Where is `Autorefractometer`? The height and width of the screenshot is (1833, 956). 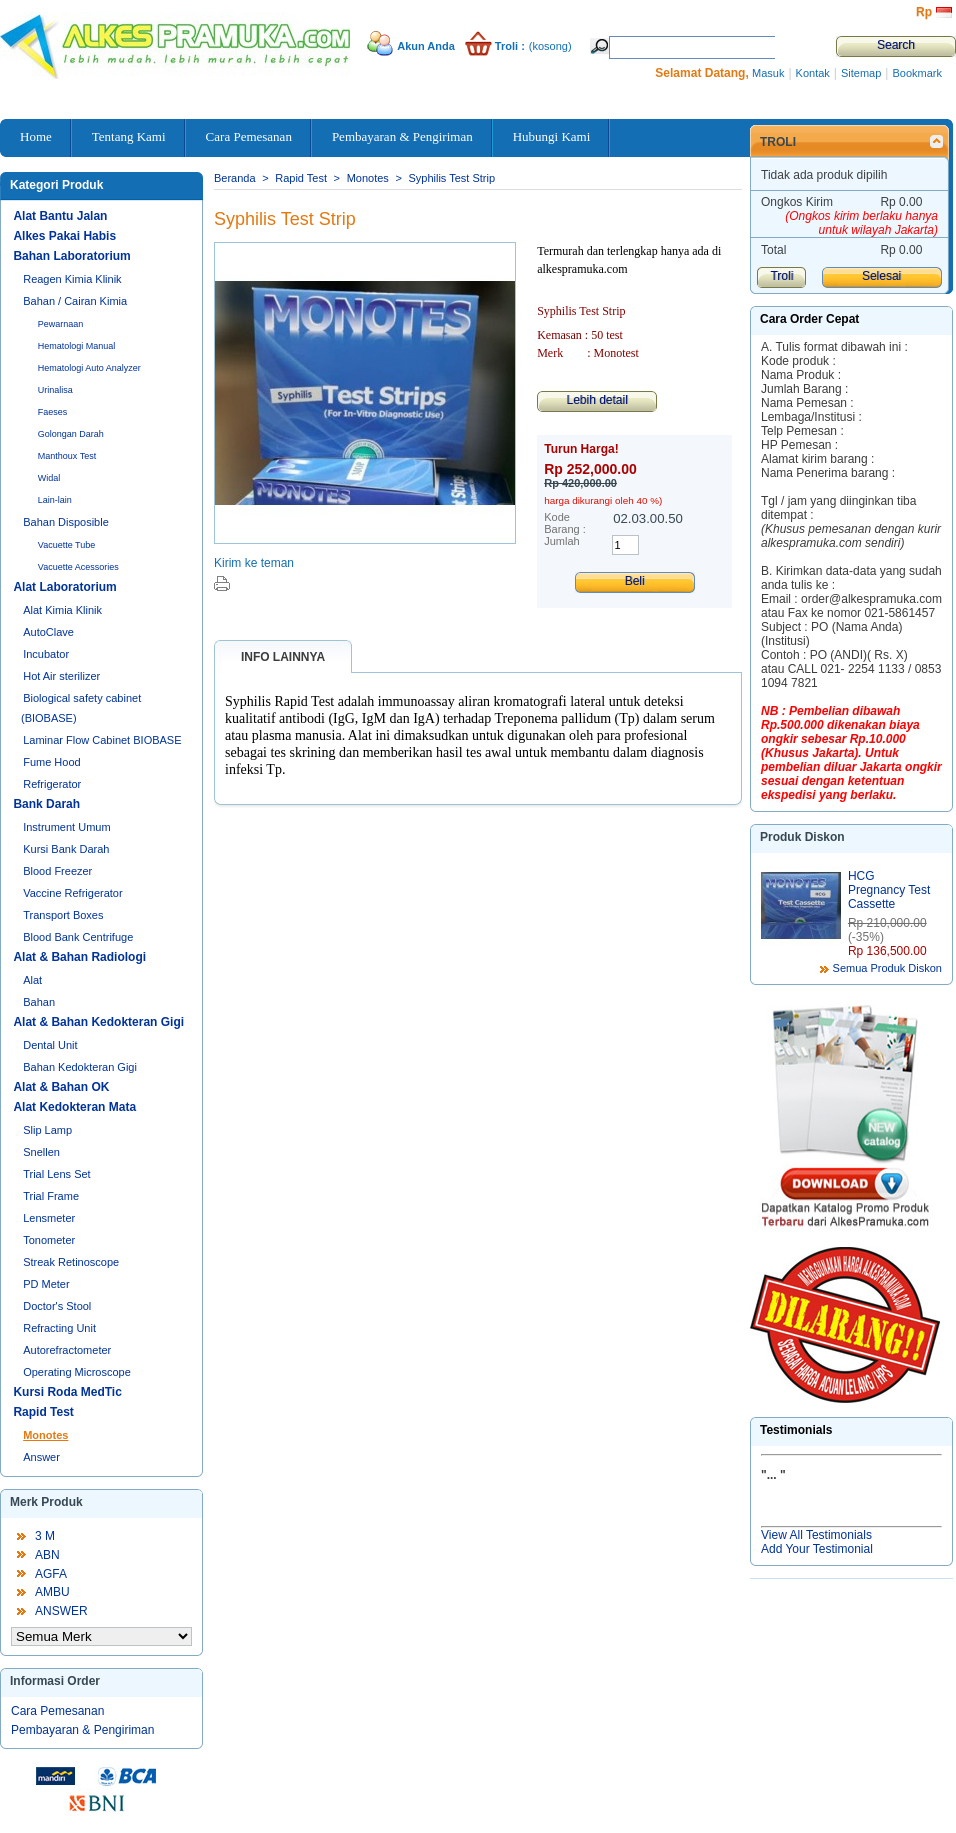 Autorefractometer is located at coordinates (67, 1350).